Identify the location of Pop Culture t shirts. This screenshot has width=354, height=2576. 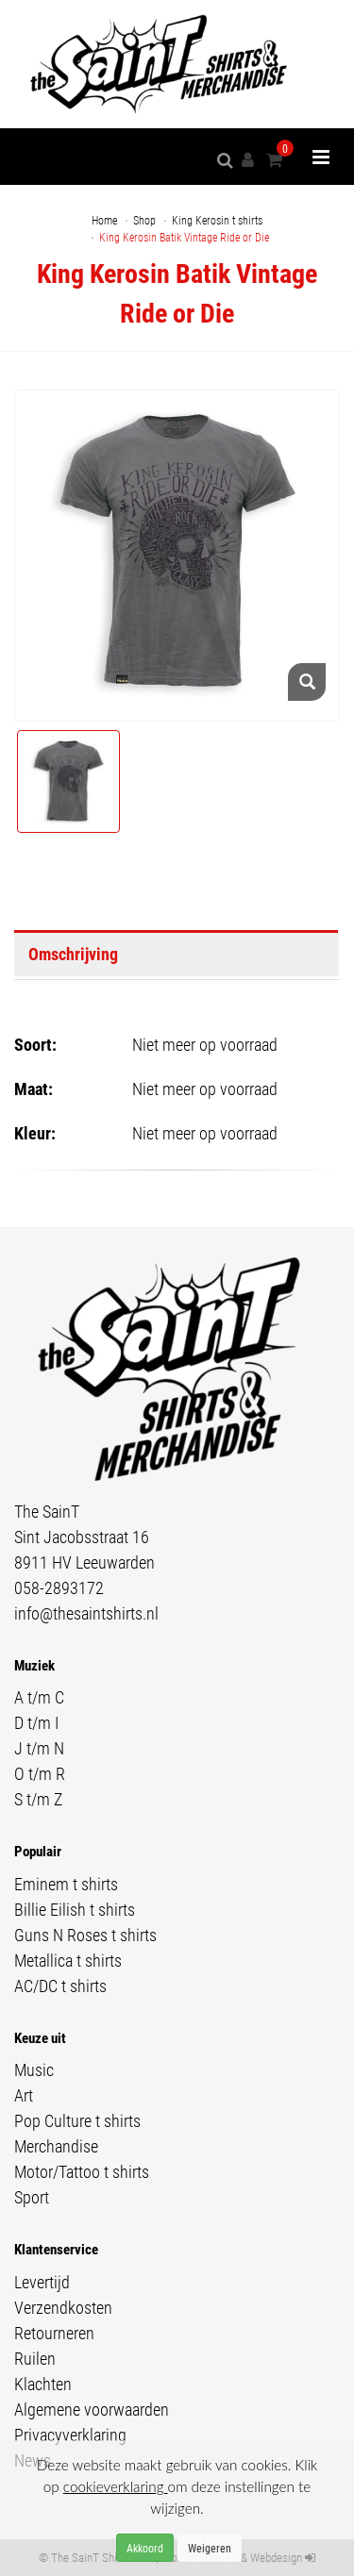
(77, 2120).